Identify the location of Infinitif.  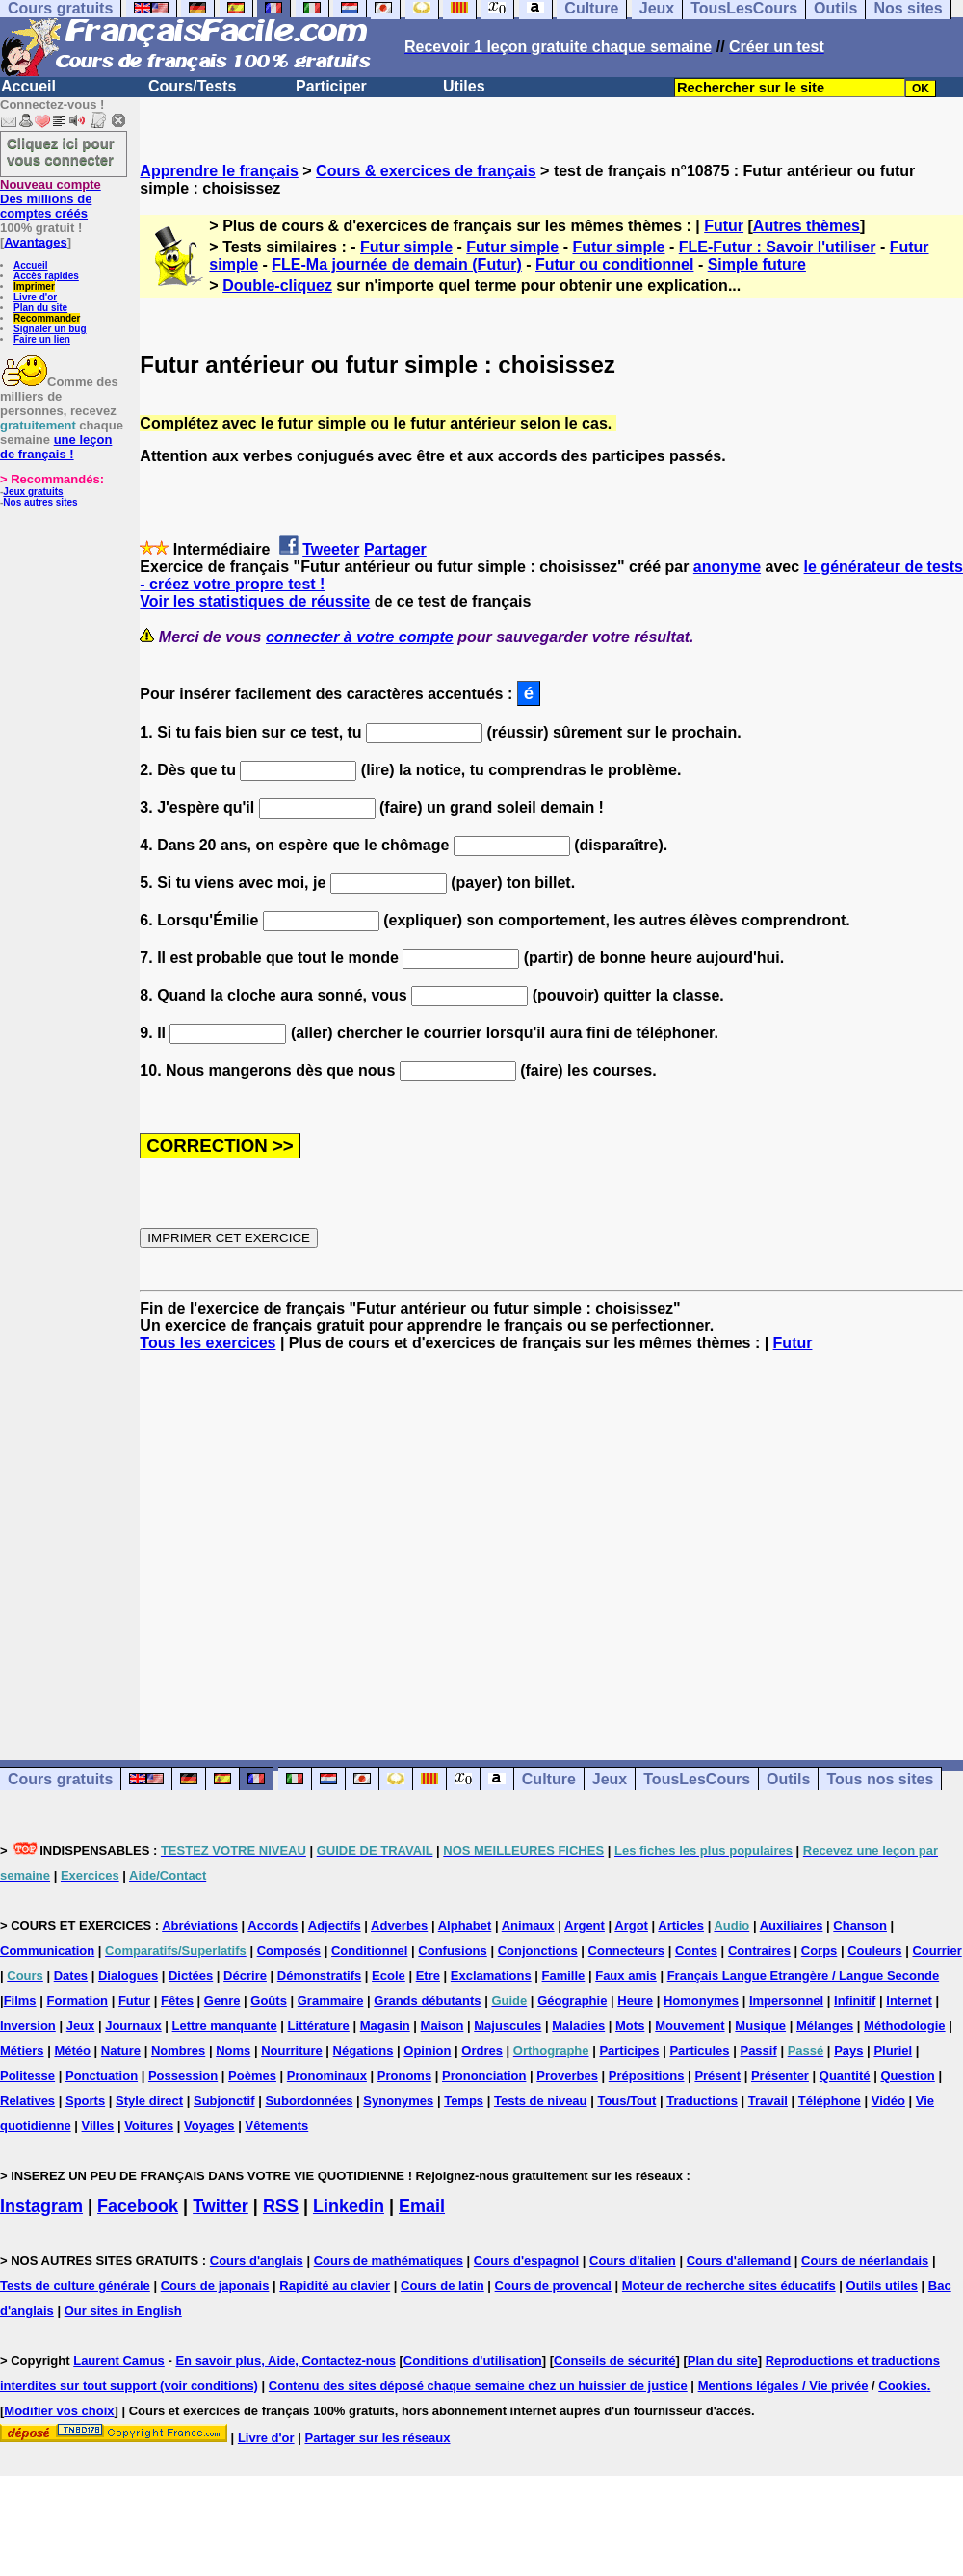
(854, 2000).